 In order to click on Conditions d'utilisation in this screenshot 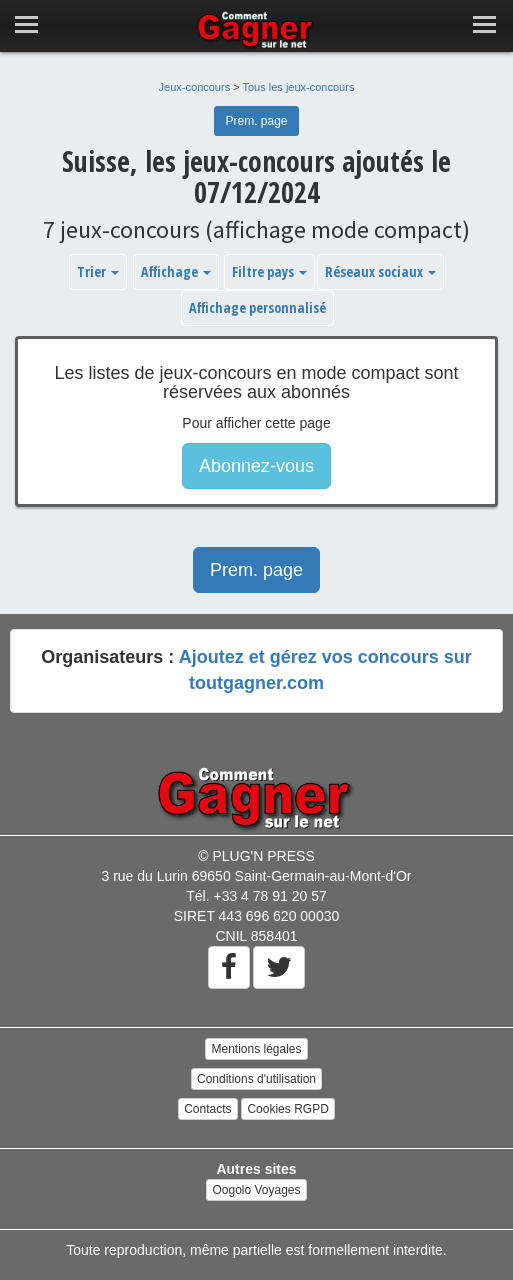, I will do `click(256, 1079)`.